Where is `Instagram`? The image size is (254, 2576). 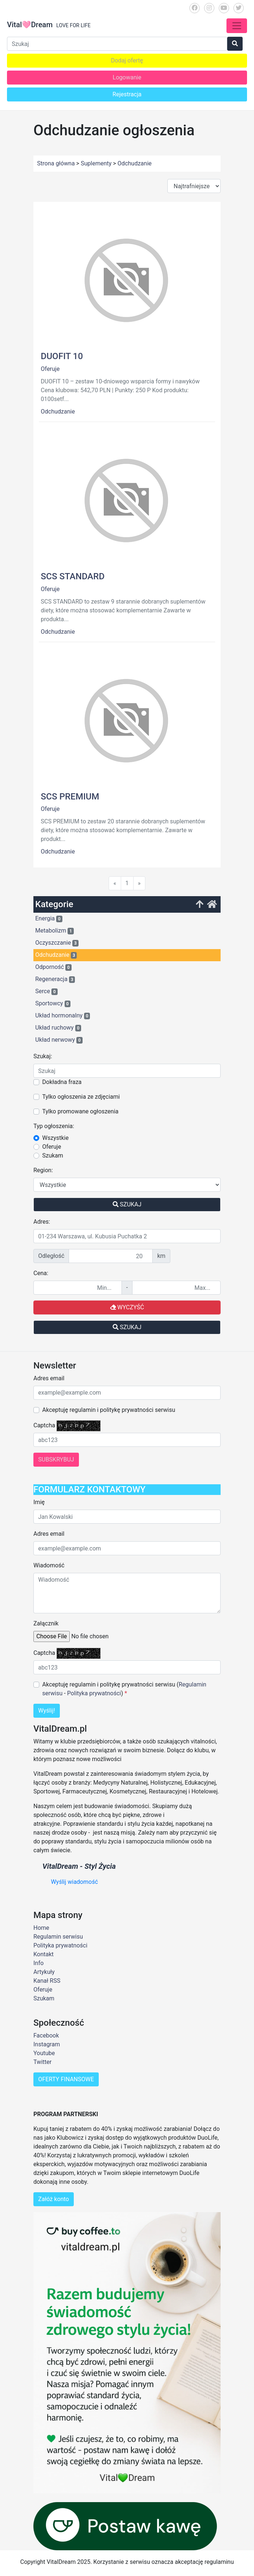
Instagram is located at coordinates (46, 2044).